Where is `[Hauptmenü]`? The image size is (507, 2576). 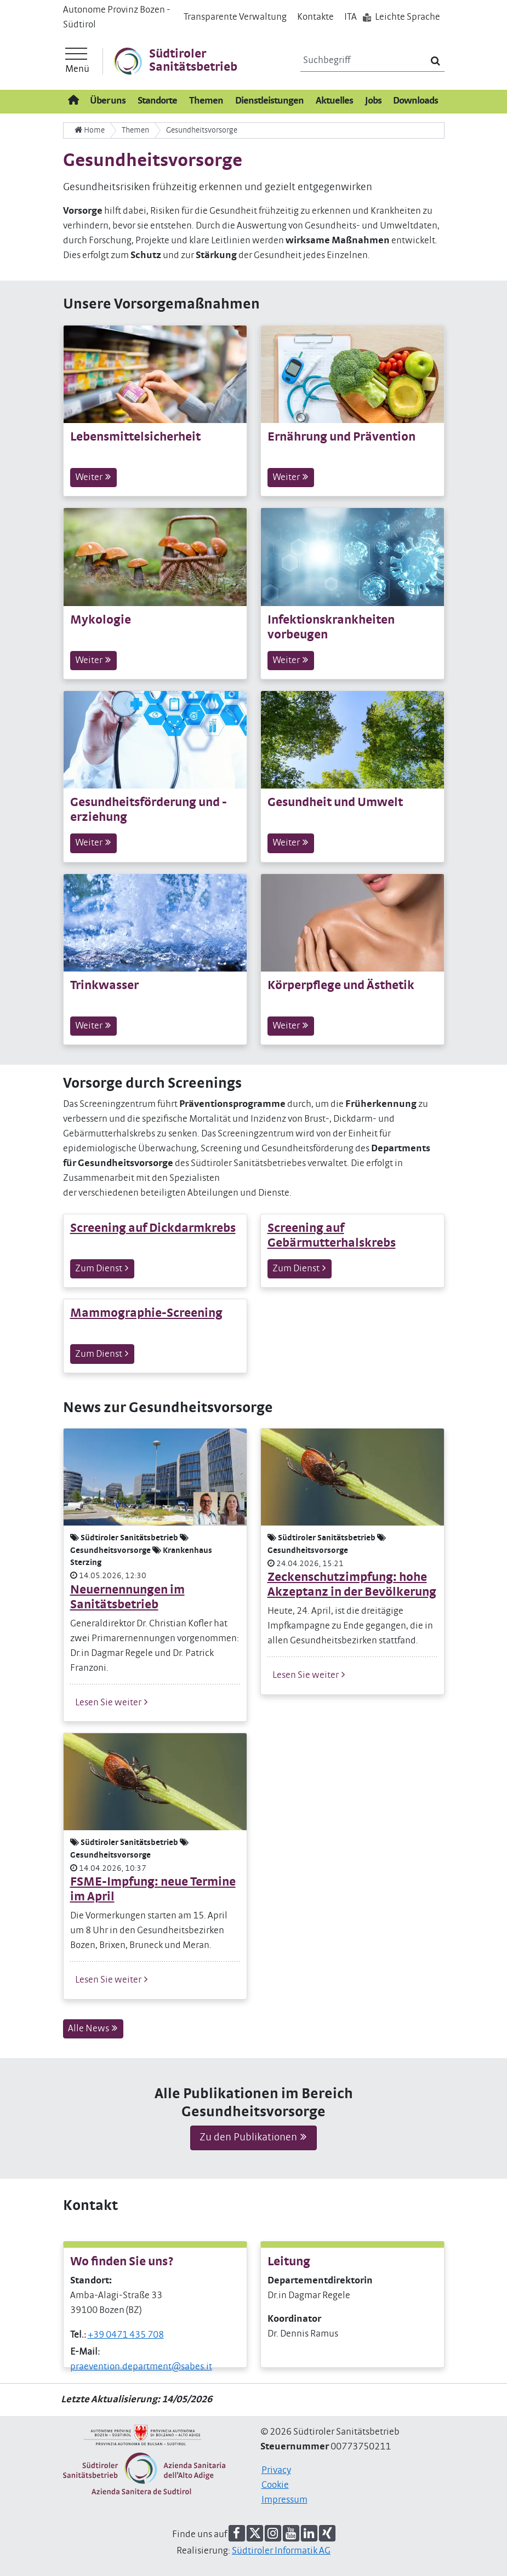
[Hauptmenü] is located at coordinates (77, 61).